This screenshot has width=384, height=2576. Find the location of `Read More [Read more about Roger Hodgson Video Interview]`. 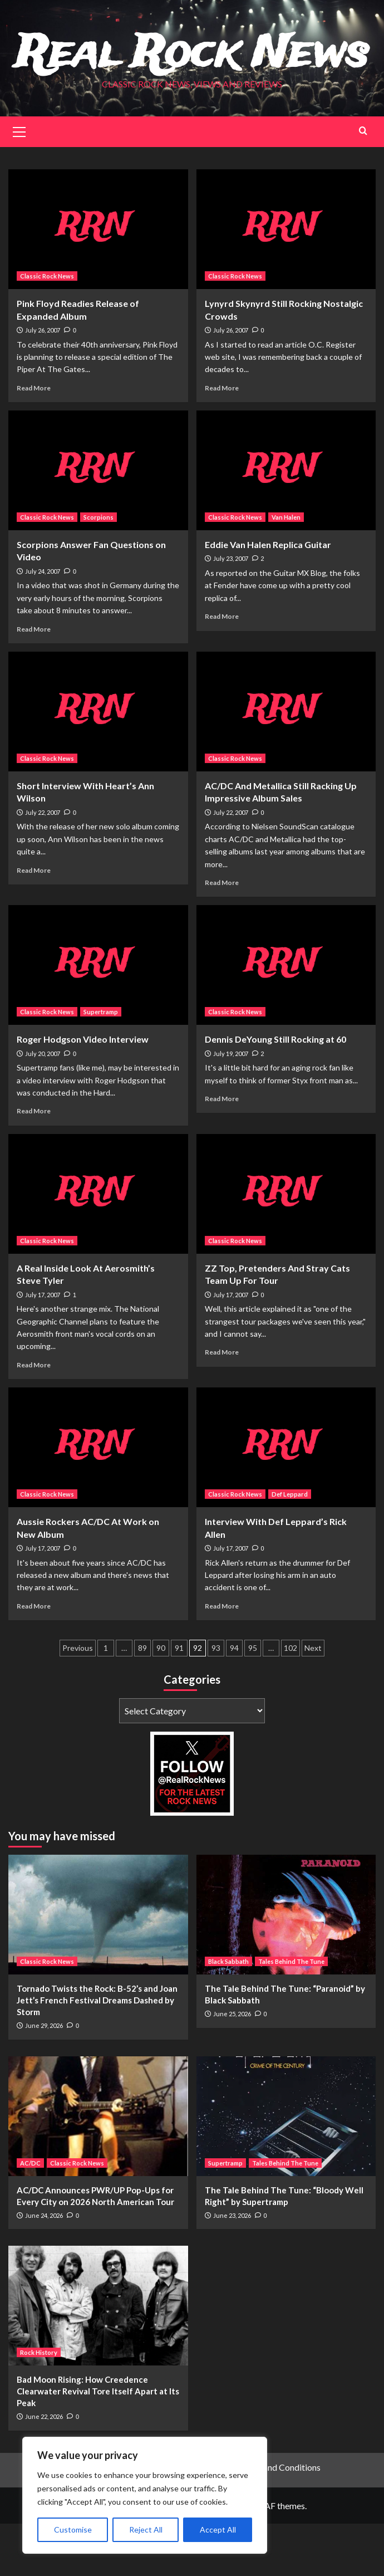

Read More [Read more about Roger Hodgson Video Interview] is located at coordinates (34, 1163).